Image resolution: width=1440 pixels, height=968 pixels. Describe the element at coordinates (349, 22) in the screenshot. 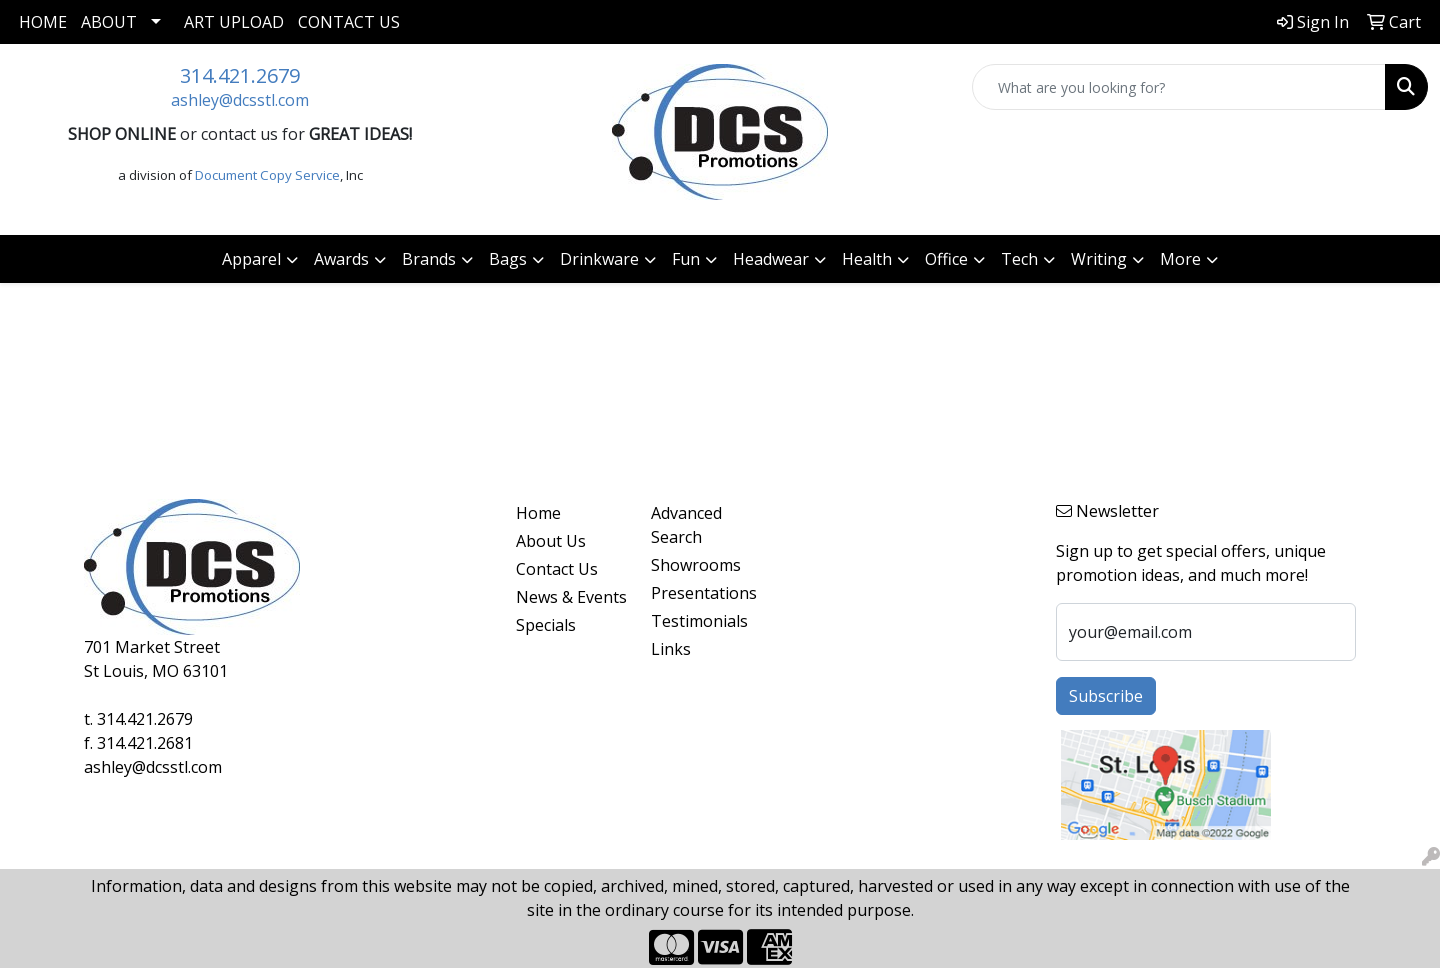

I see `Contact Us` at that location.